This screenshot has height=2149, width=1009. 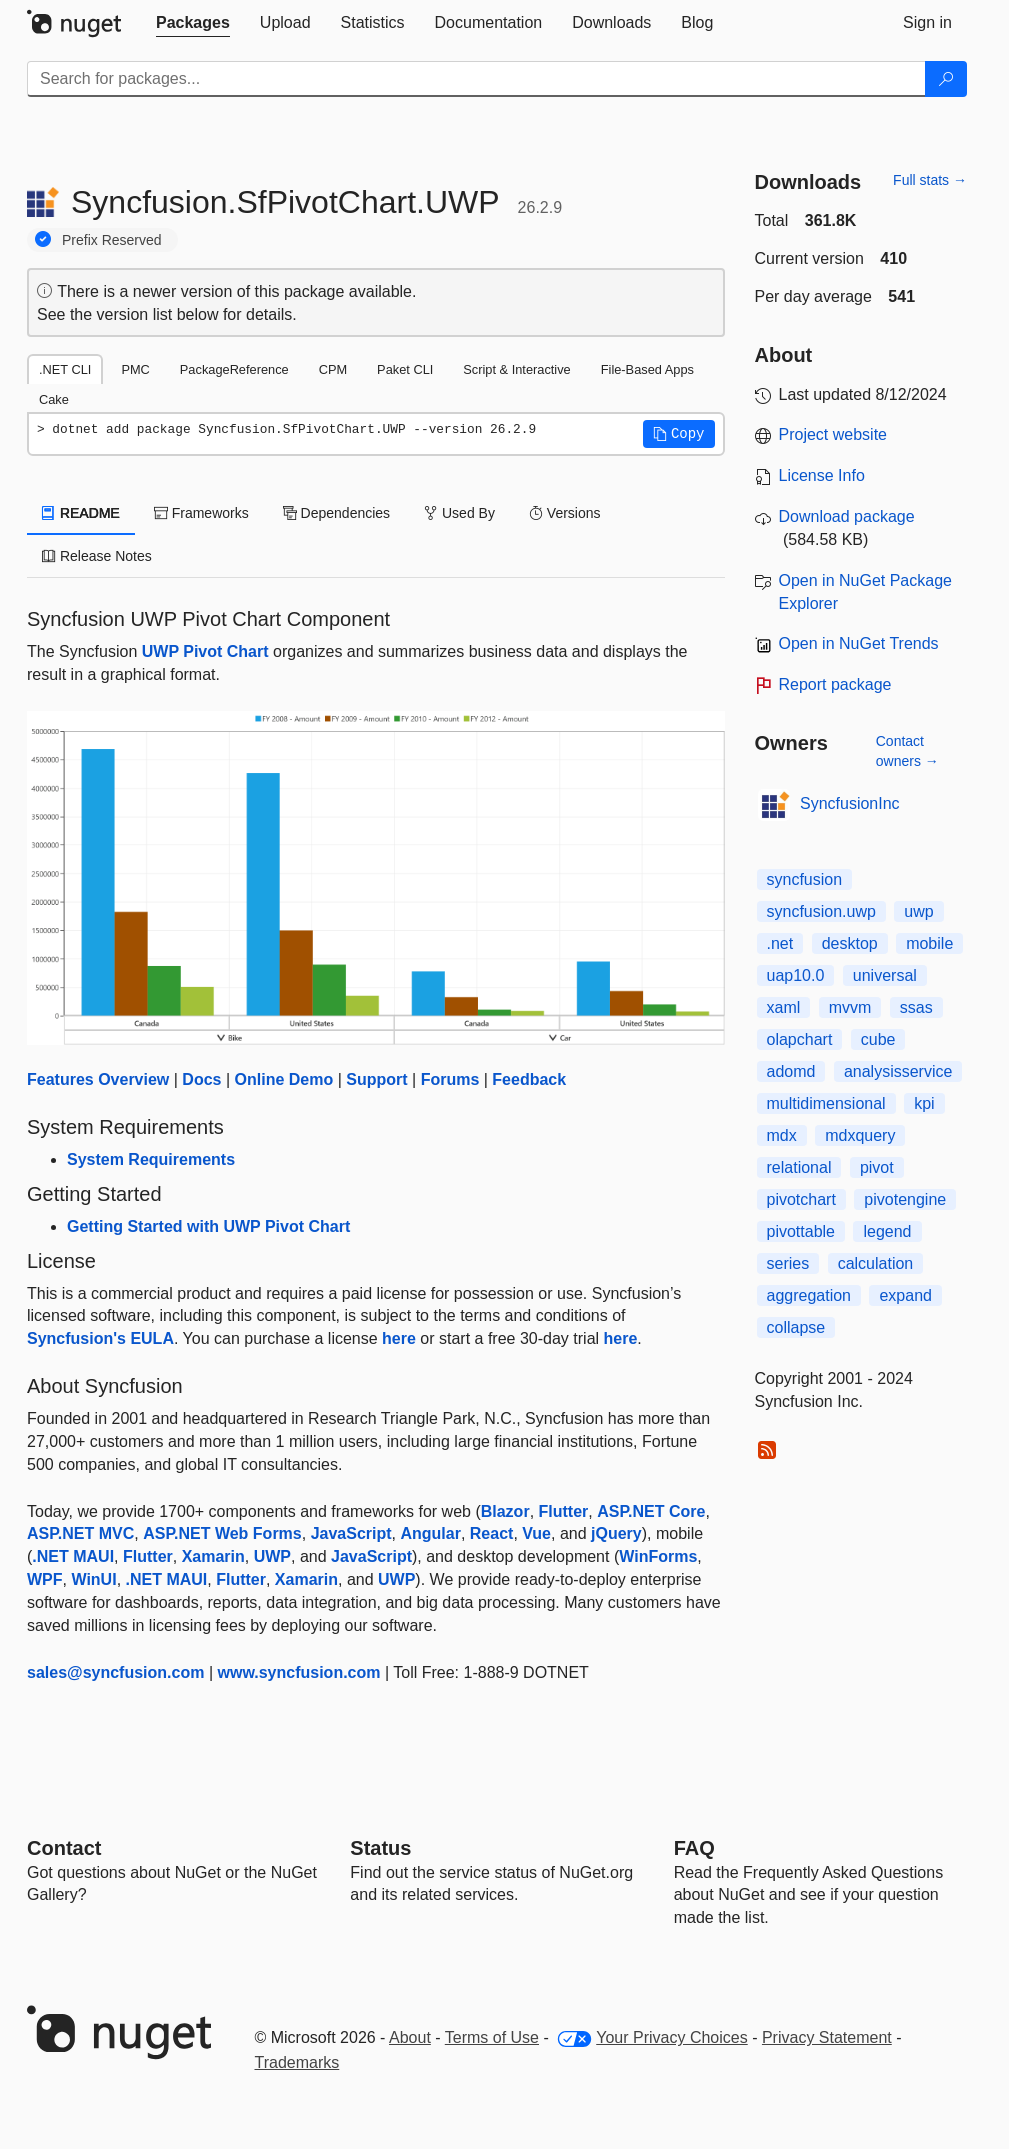 I want to click on Trademarks, so click(x=297, y=2062).